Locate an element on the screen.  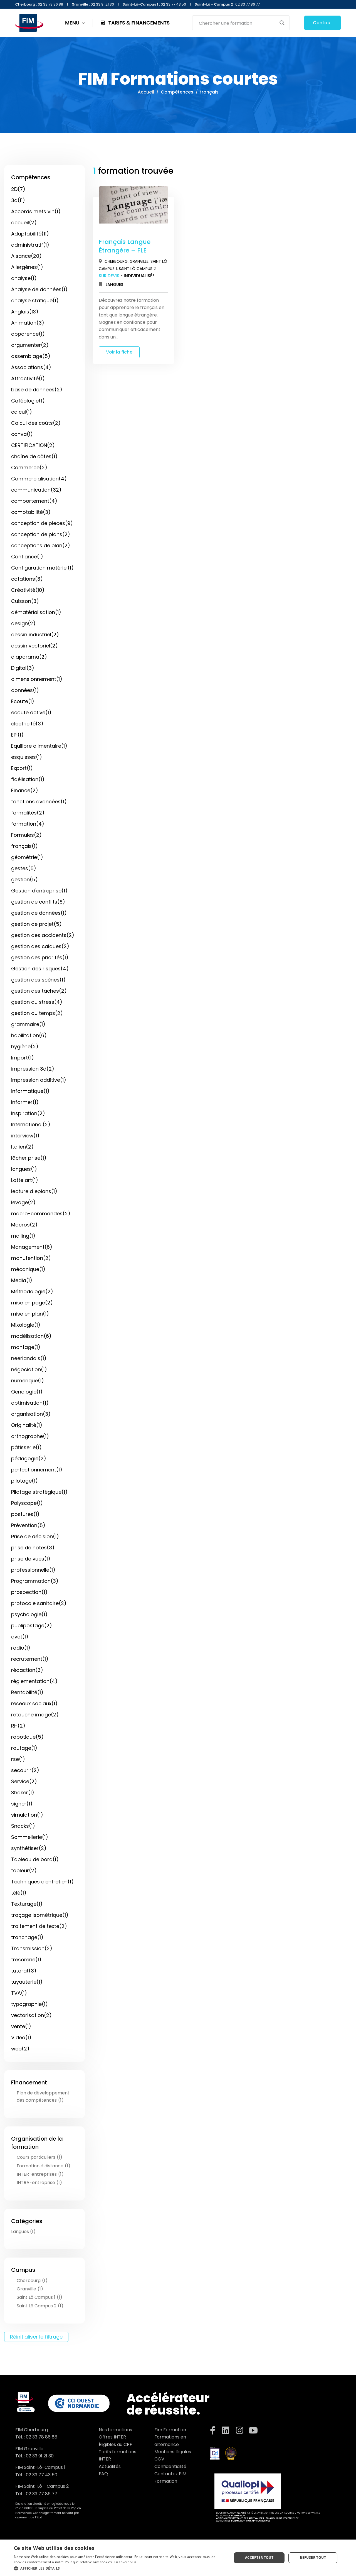
Méthodologie(2) is located at coordinates (32, 1291).